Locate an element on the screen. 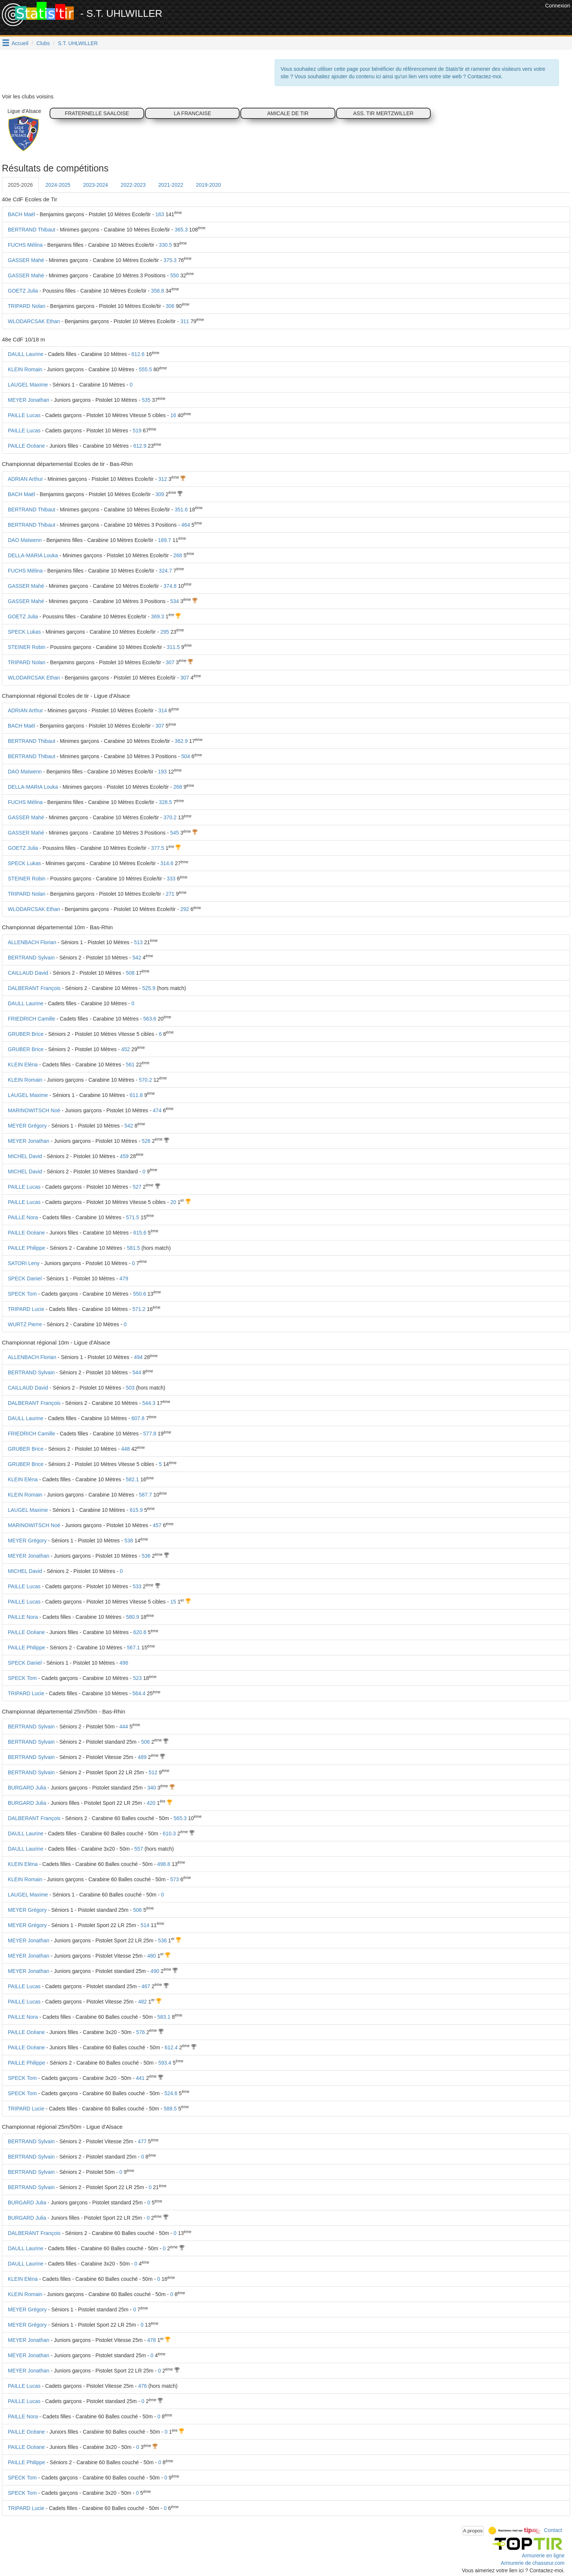 The image size is (572, 2576). 571.5 is located at coordinates (132, 1217).